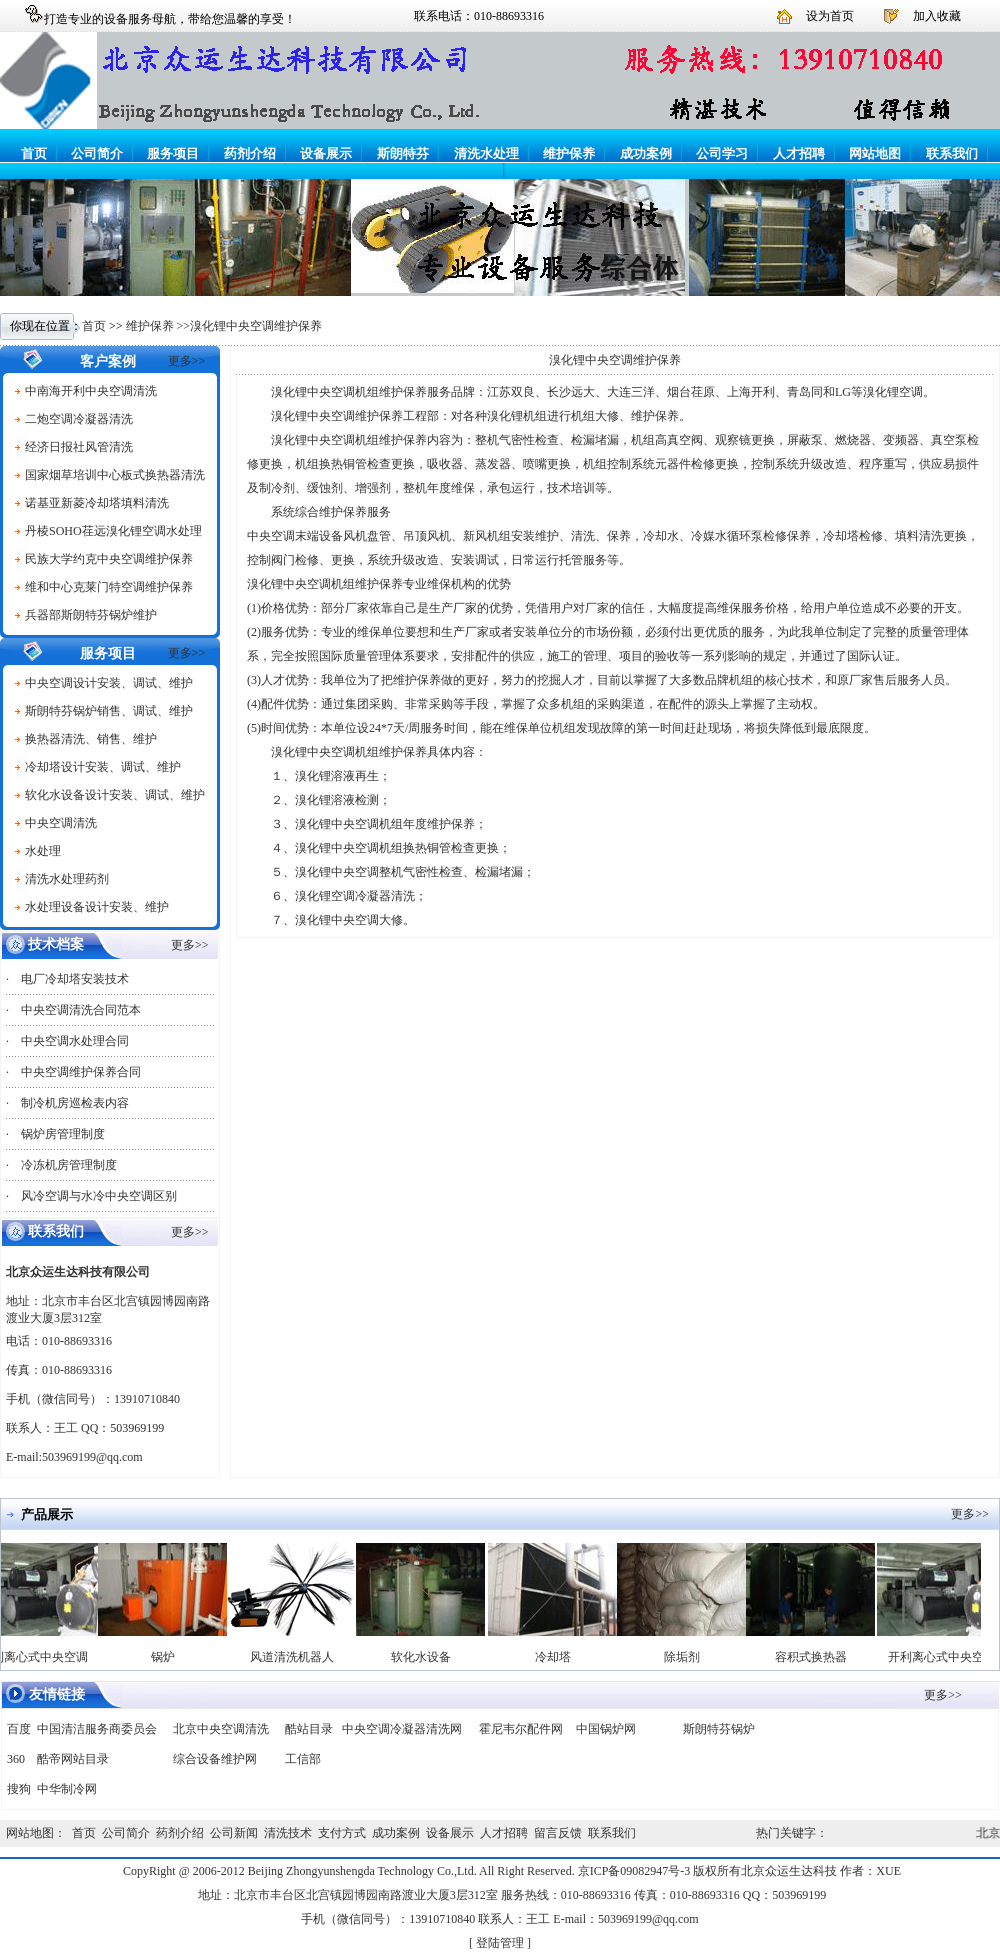 Image resolution: width=1000 pixels, height=1955 pixels. I want to click on 清洗水处理, so click(486, 153).